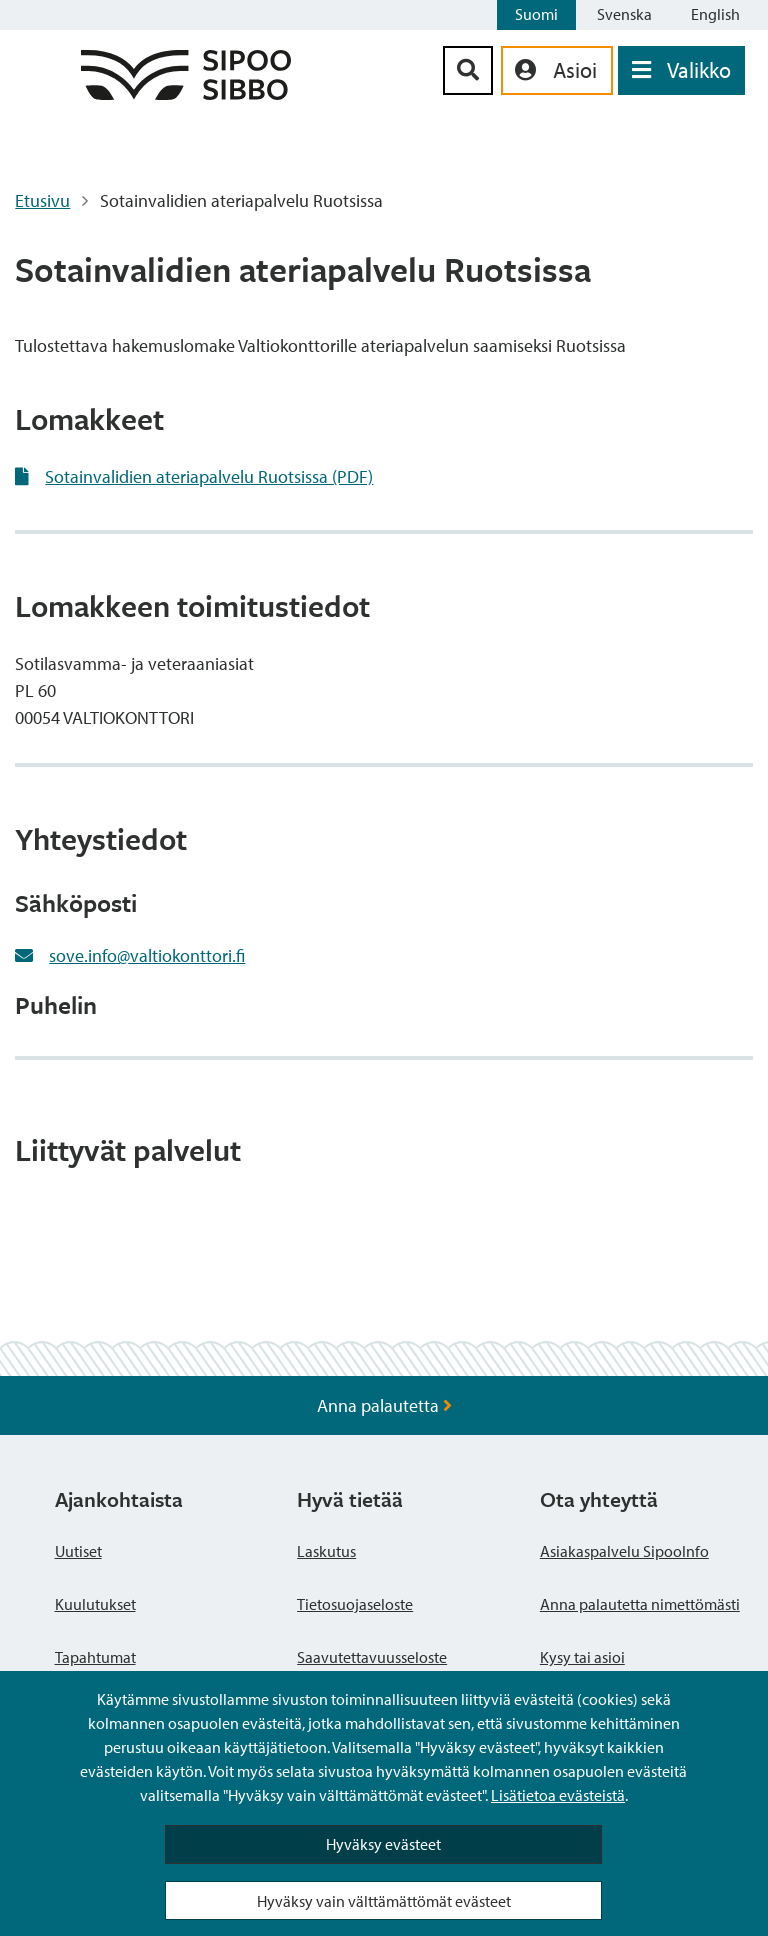 This screenshot has width=768, height=1936. I want to click on Uutiset, so click(78, 1551).